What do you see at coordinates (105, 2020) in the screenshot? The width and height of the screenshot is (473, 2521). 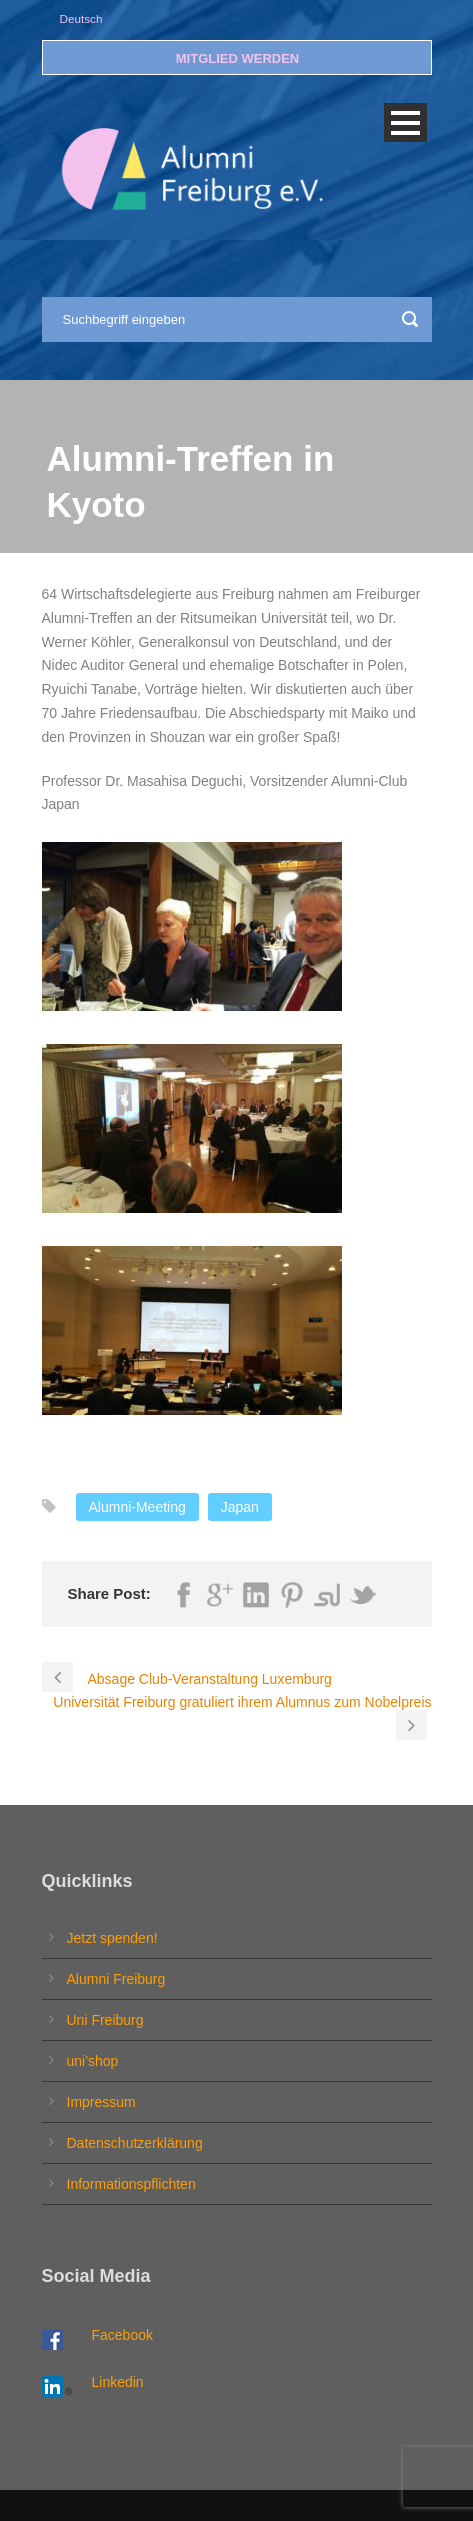 I see `Uni Freiburg` at bounding box center [105, 2020].